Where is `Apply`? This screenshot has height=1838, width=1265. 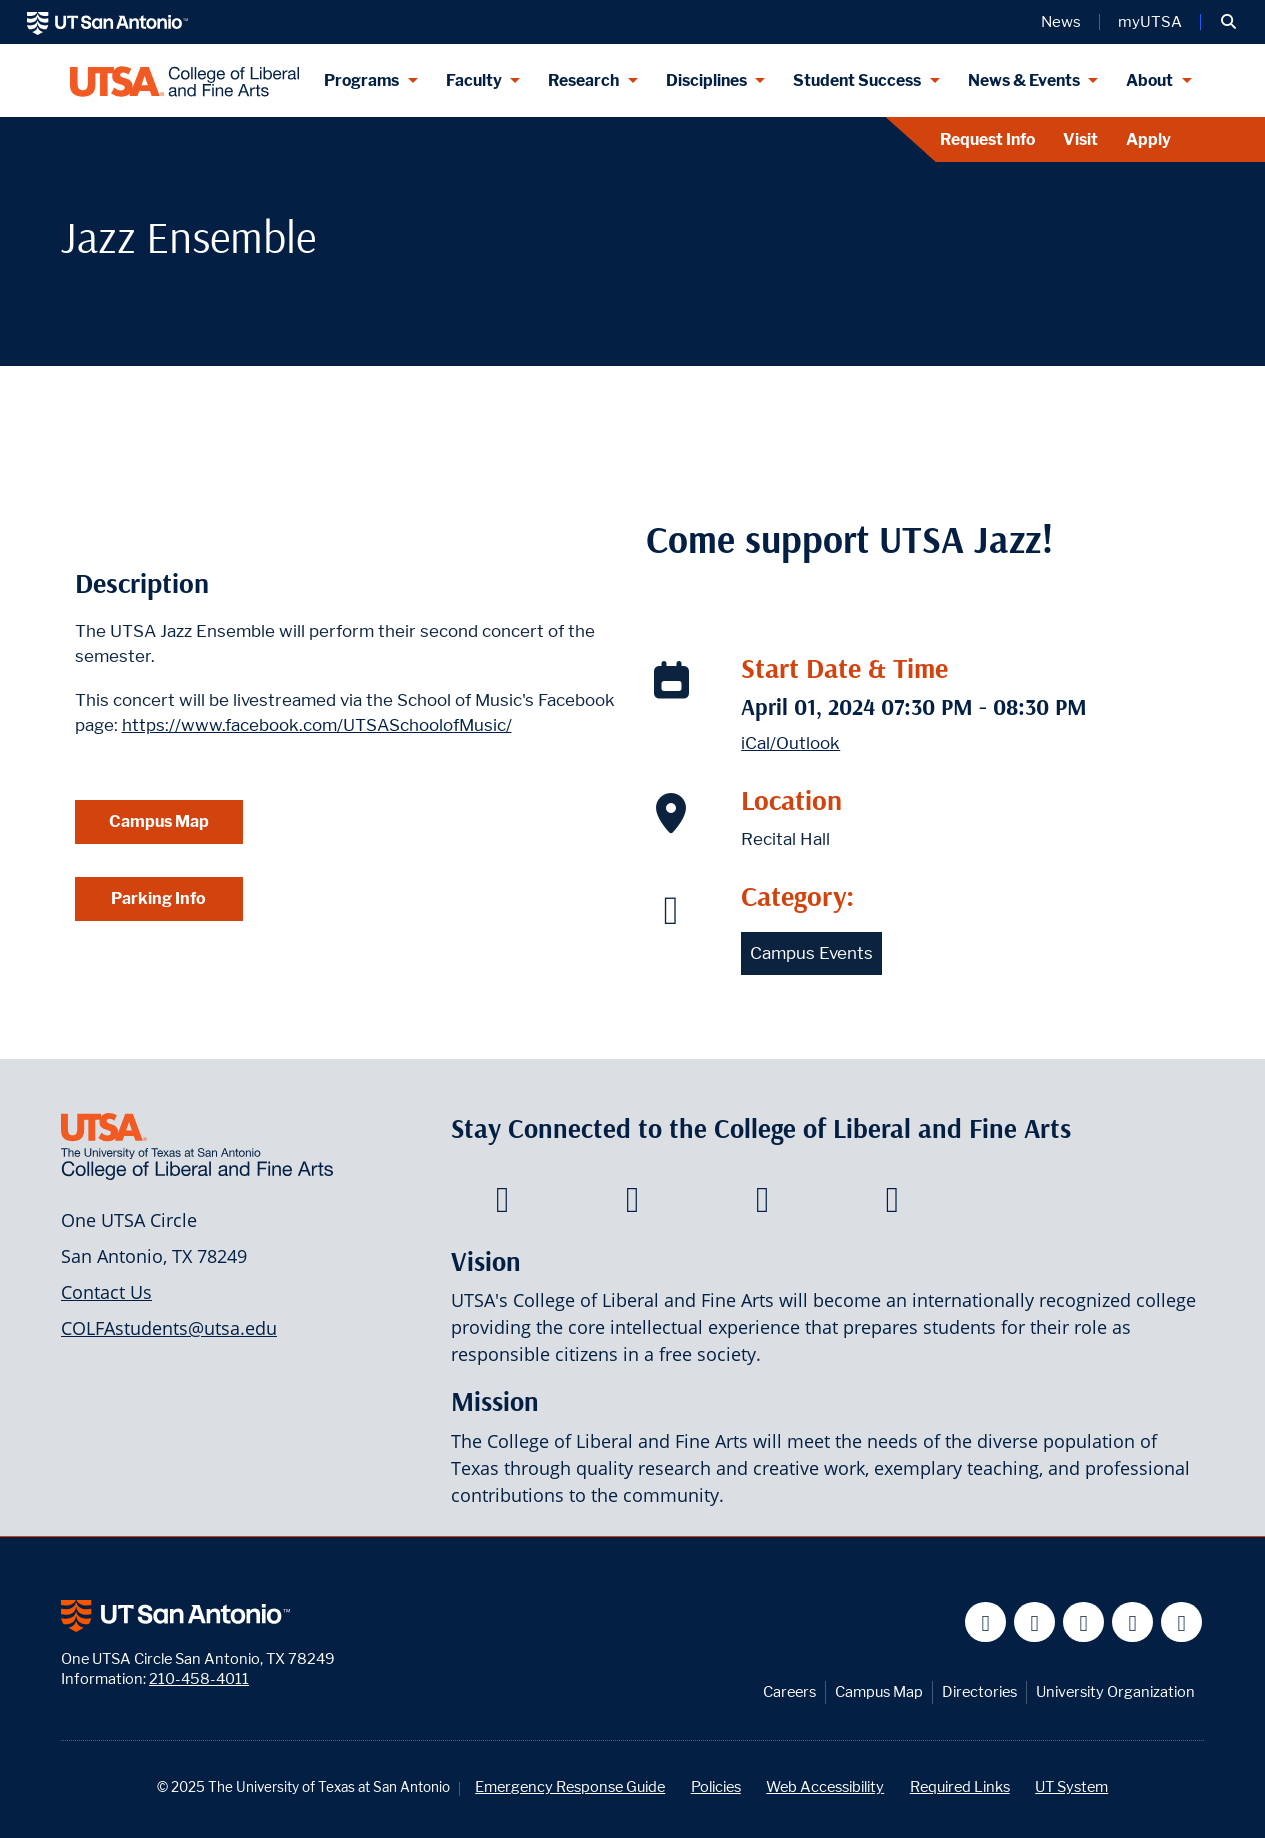 Apply is located at coordinates (1148, 139).